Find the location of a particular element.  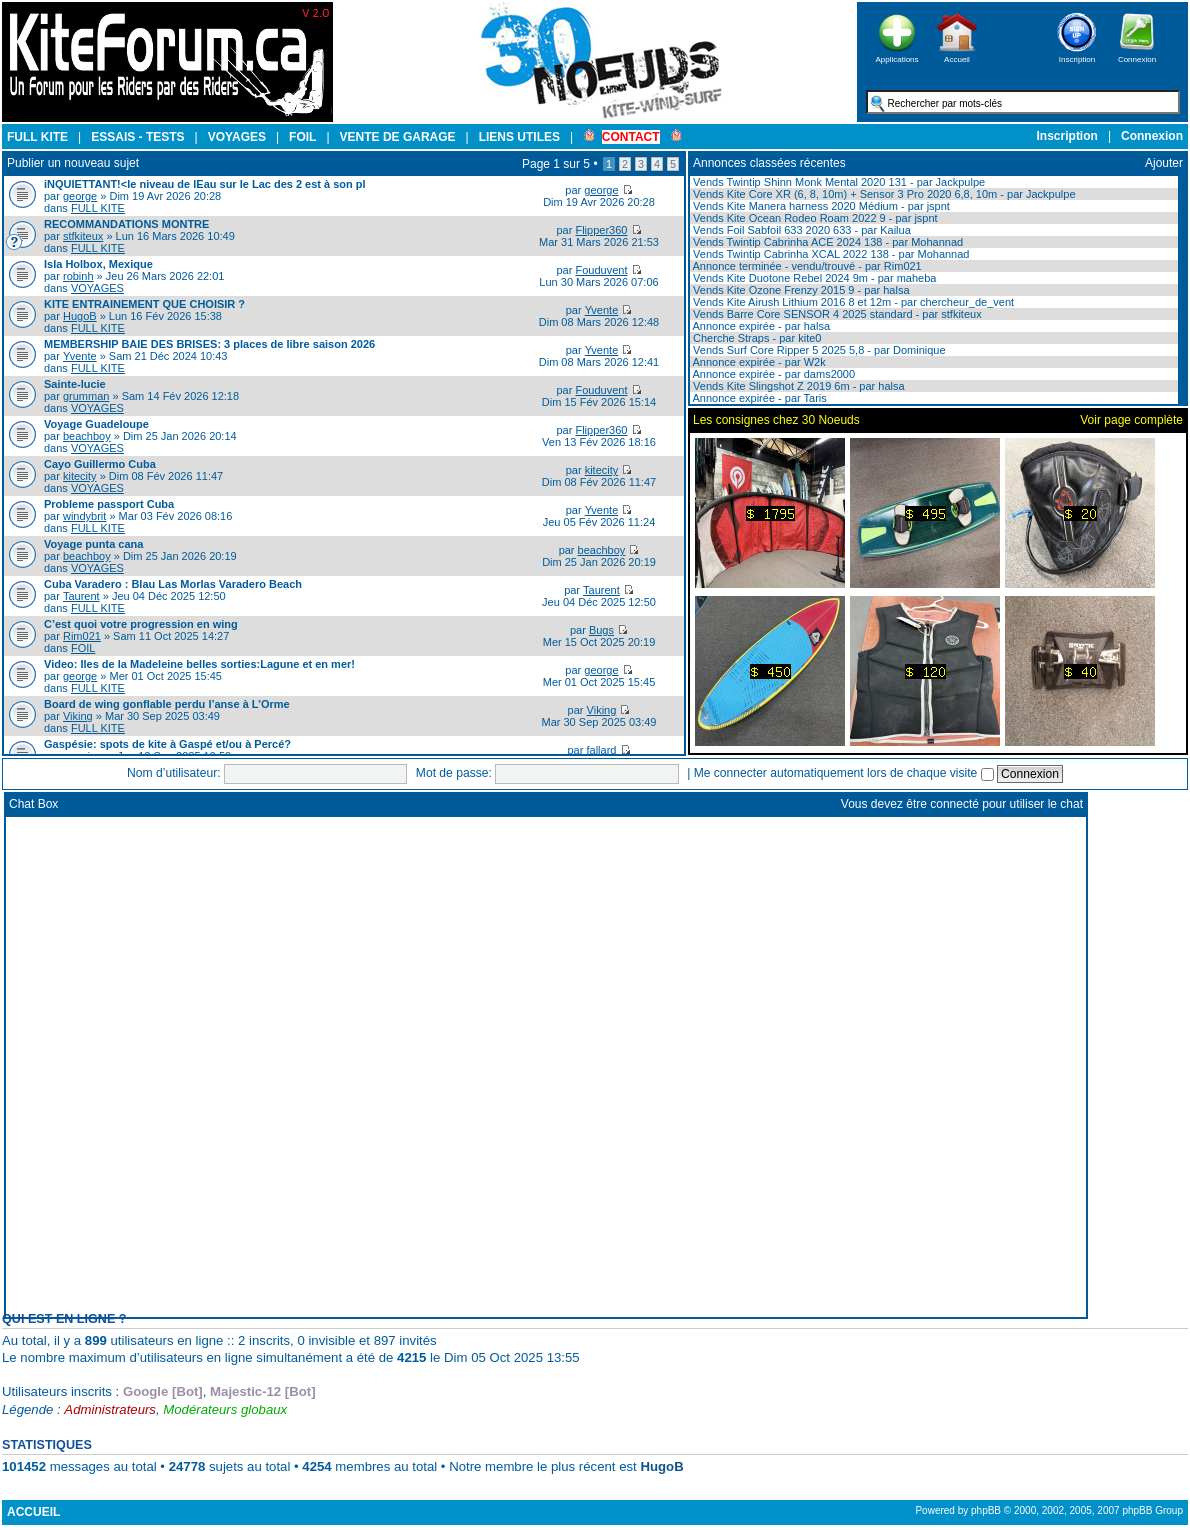

windybrit is located at coordinates (84, 516).